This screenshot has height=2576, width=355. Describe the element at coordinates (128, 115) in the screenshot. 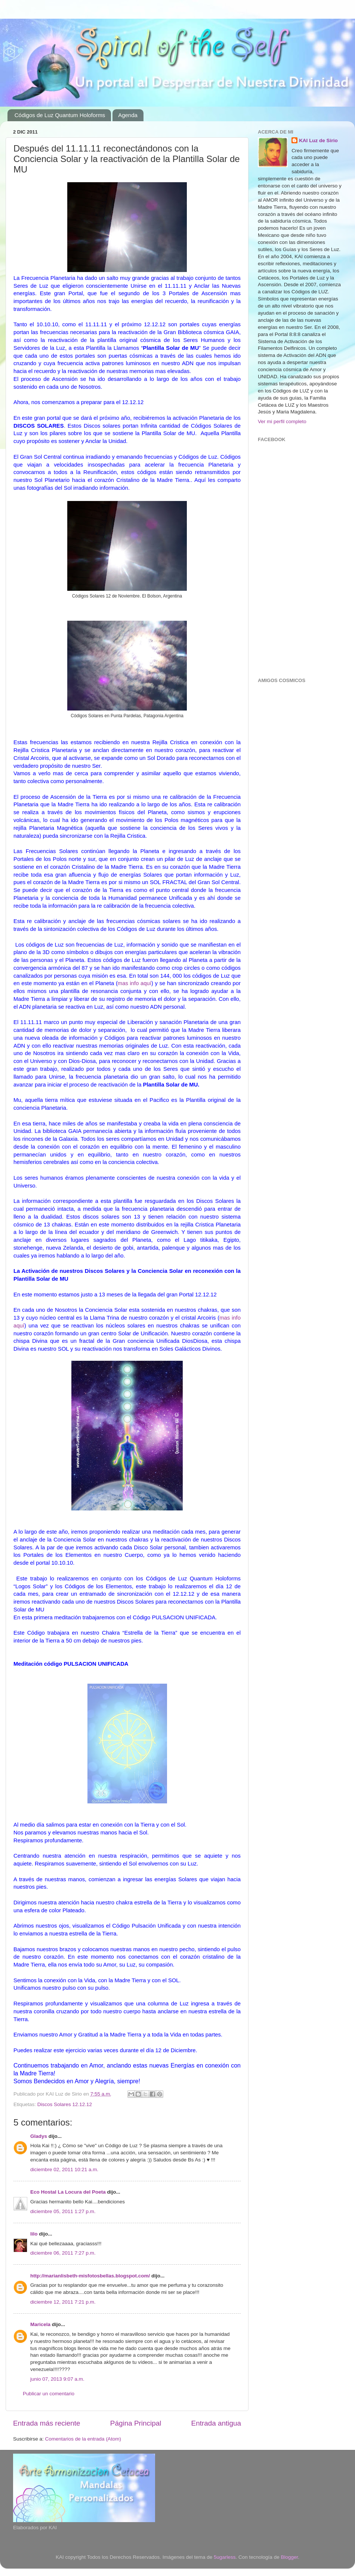

I see `Agenda` at that location.